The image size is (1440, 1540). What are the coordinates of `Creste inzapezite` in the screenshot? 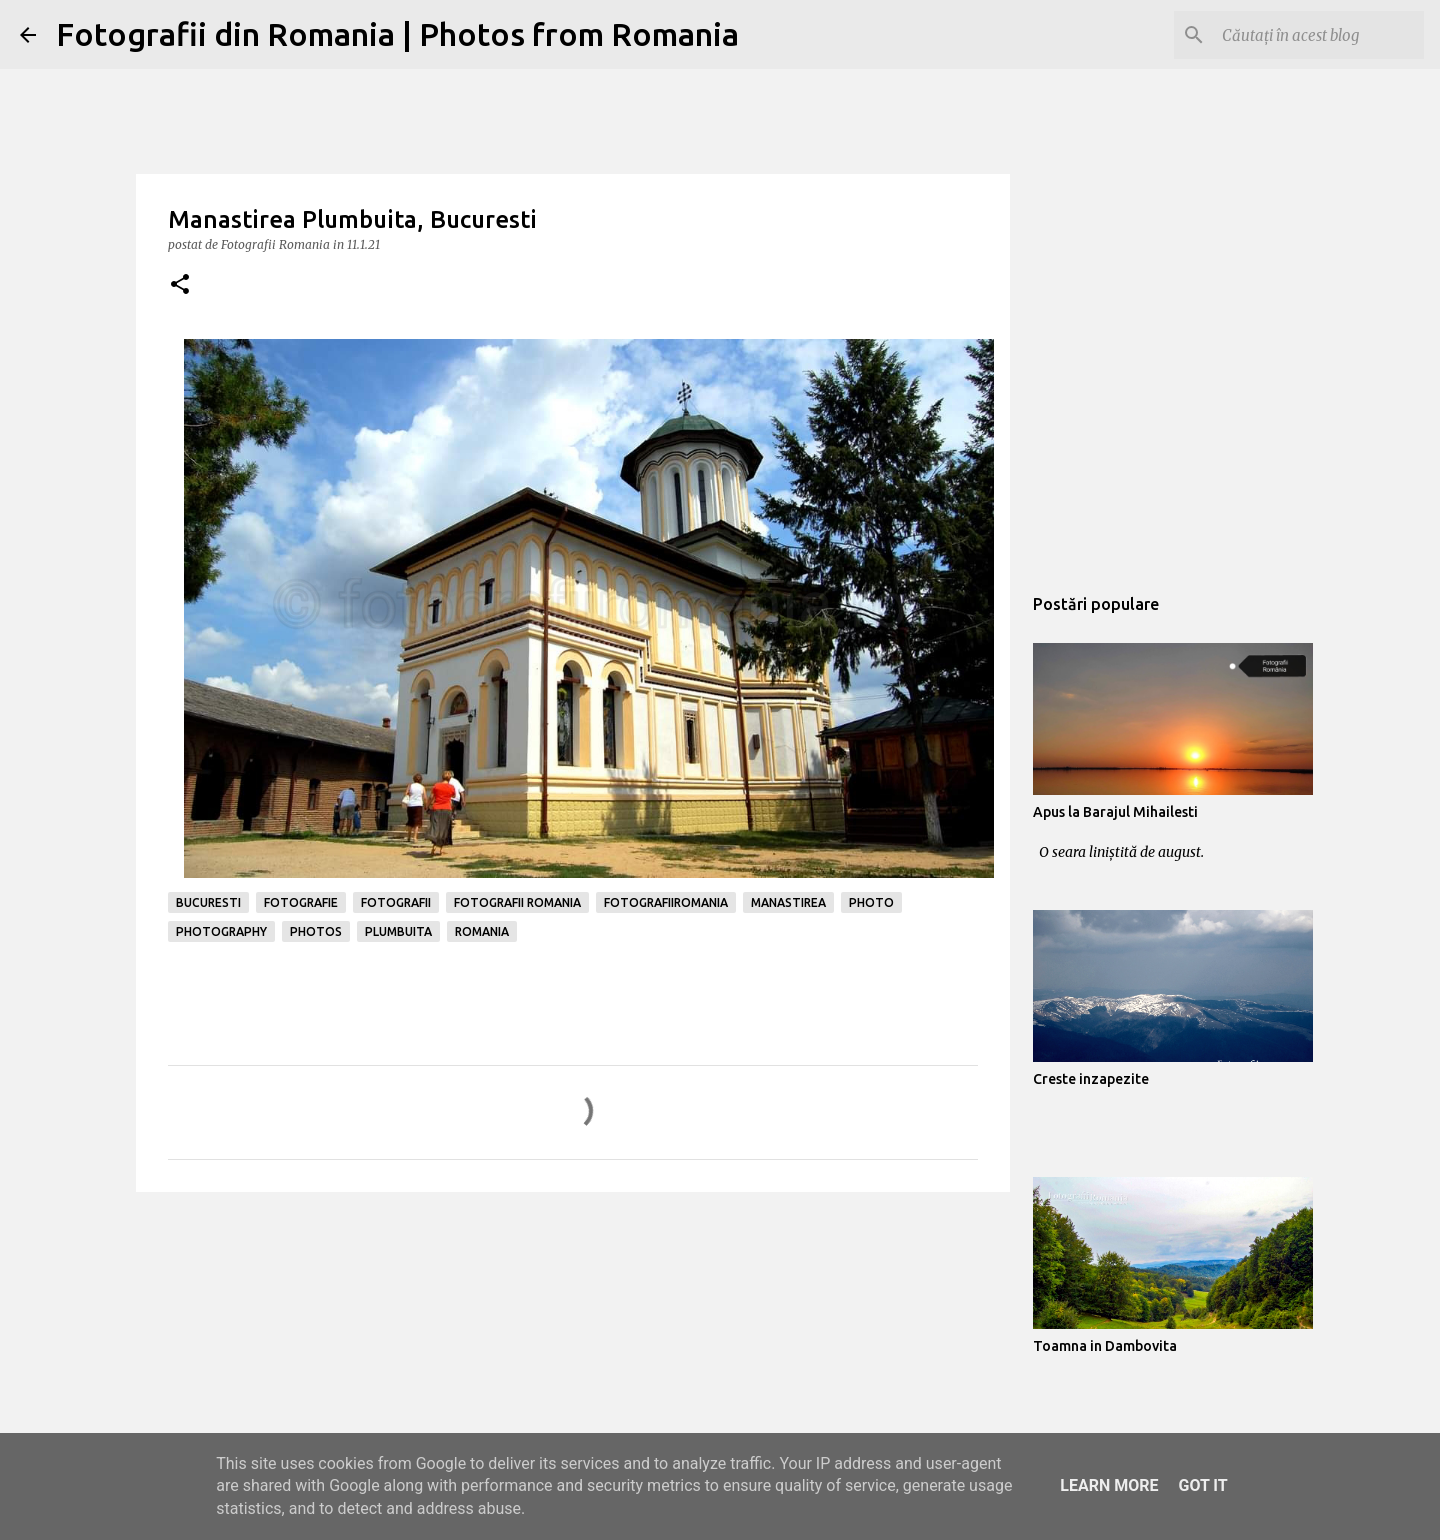 It's located at (1091, 1079).